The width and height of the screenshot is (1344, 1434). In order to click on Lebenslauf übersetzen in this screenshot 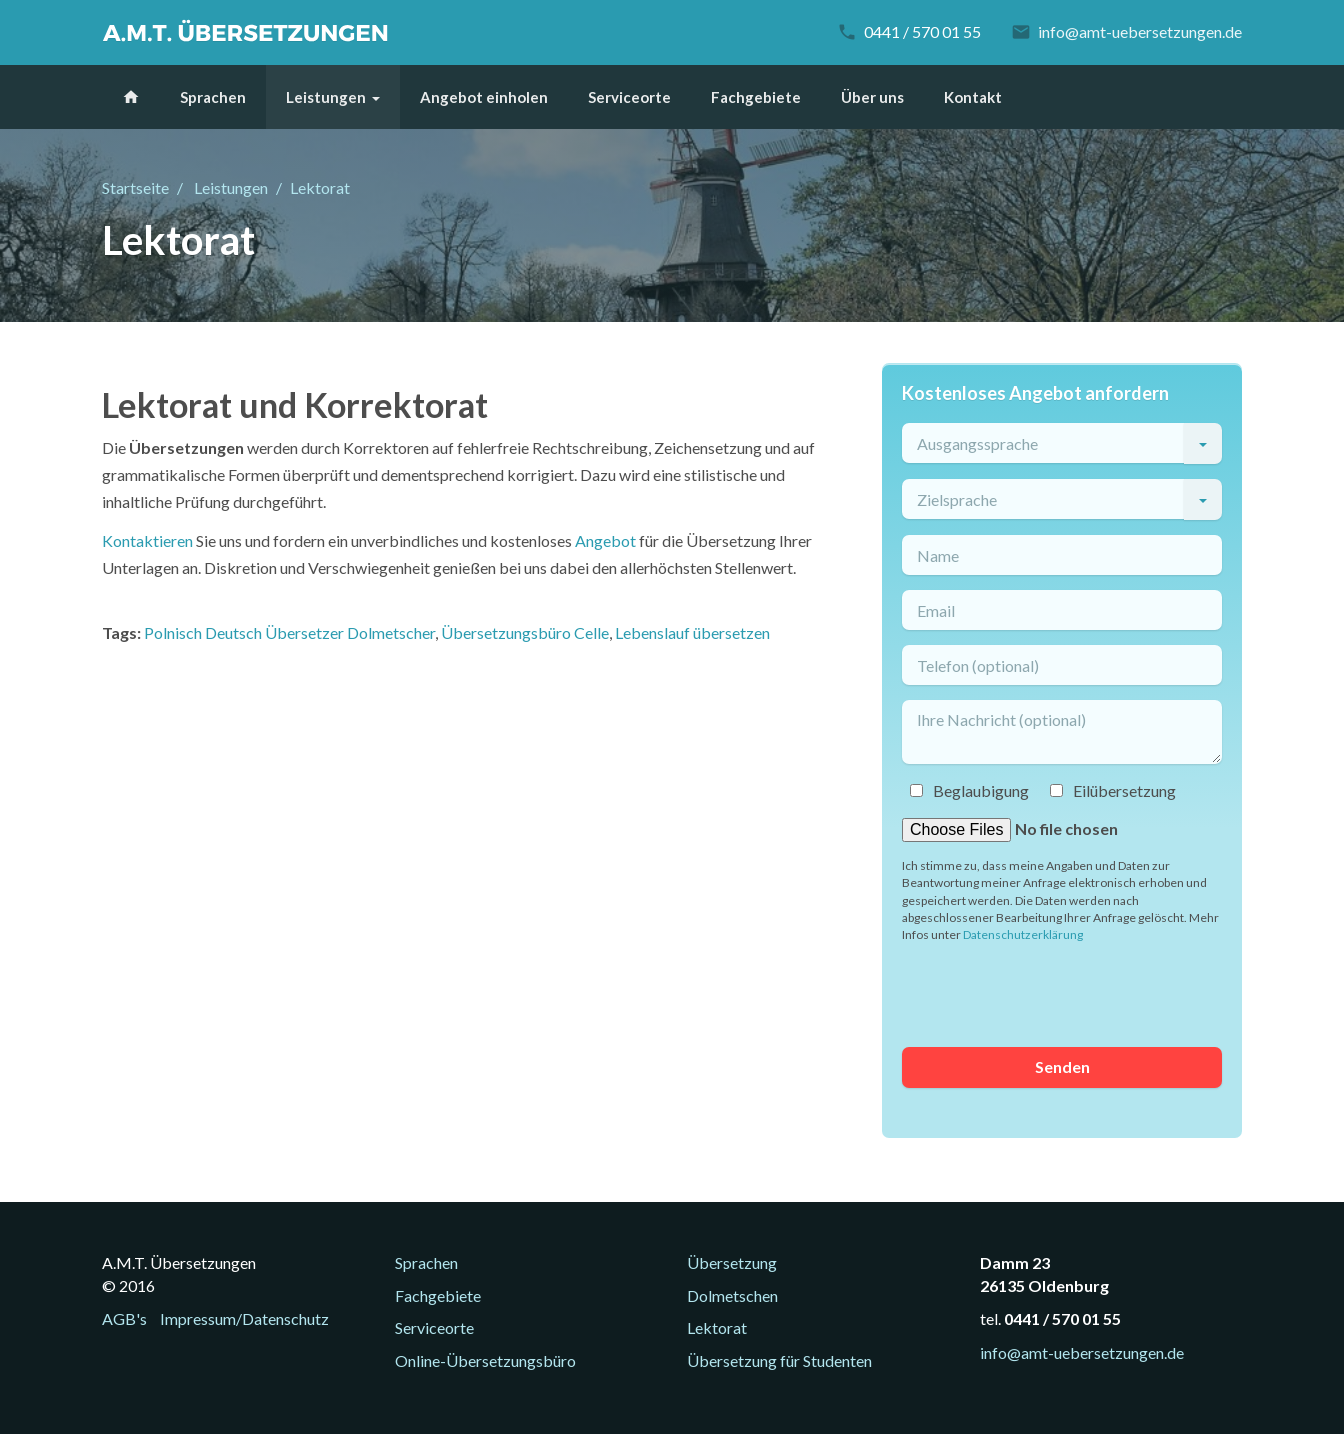, I will do `click(692, 632)`.